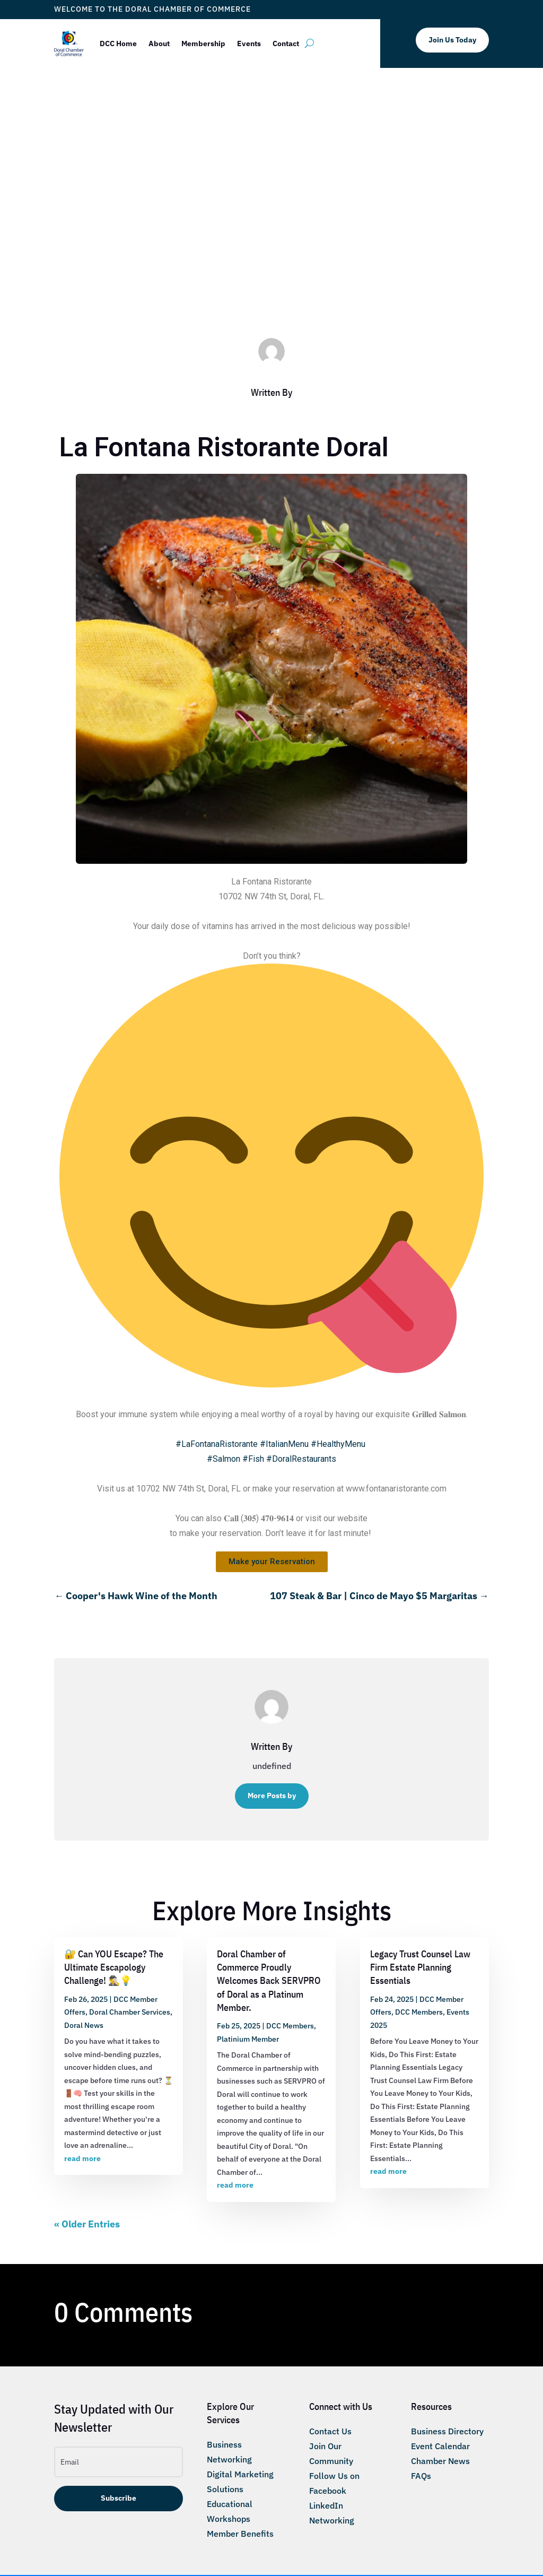 The width and height of the screenshot is (543, 2576). Describe the element at coordinates (129, 2012) in the screenshot. I see `Doral Chamber Services` at that location.